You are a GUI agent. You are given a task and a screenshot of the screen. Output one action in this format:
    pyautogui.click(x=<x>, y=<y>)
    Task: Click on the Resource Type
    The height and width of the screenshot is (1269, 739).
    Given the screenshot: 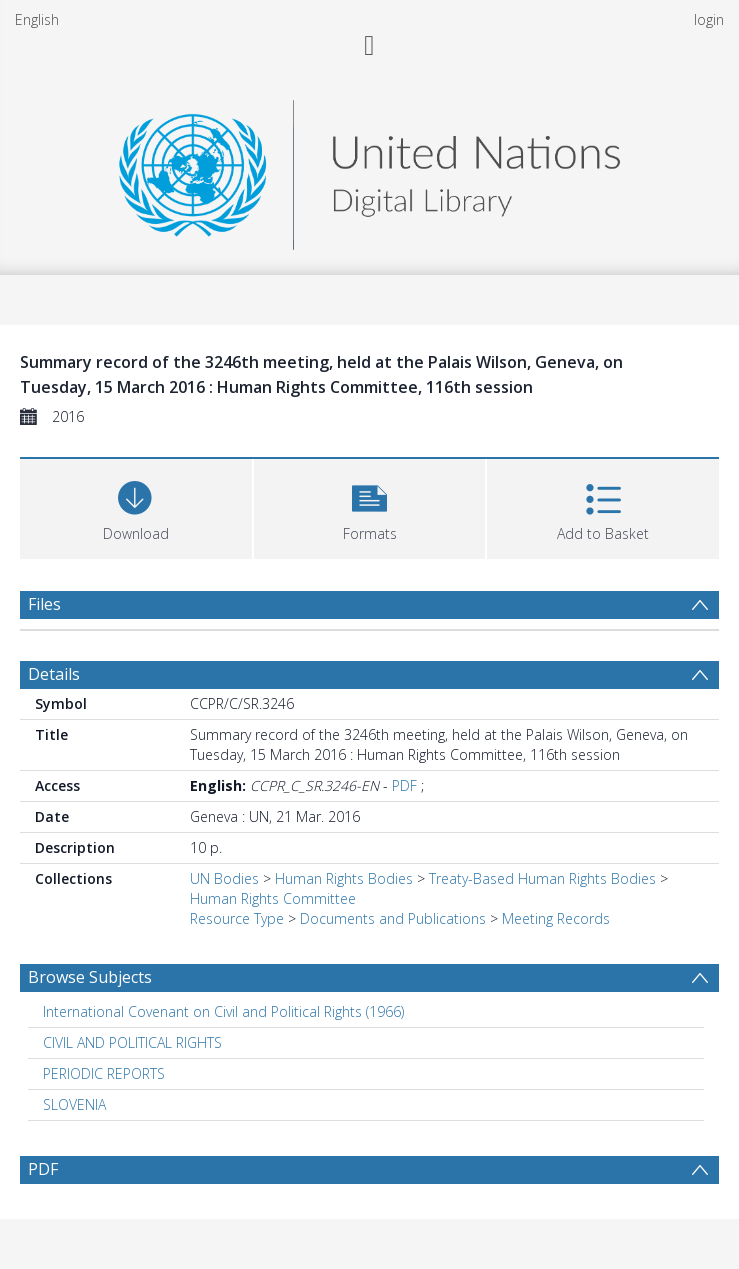 What is the action you would take?
    pyautogui.click(x=237, y=918)
    